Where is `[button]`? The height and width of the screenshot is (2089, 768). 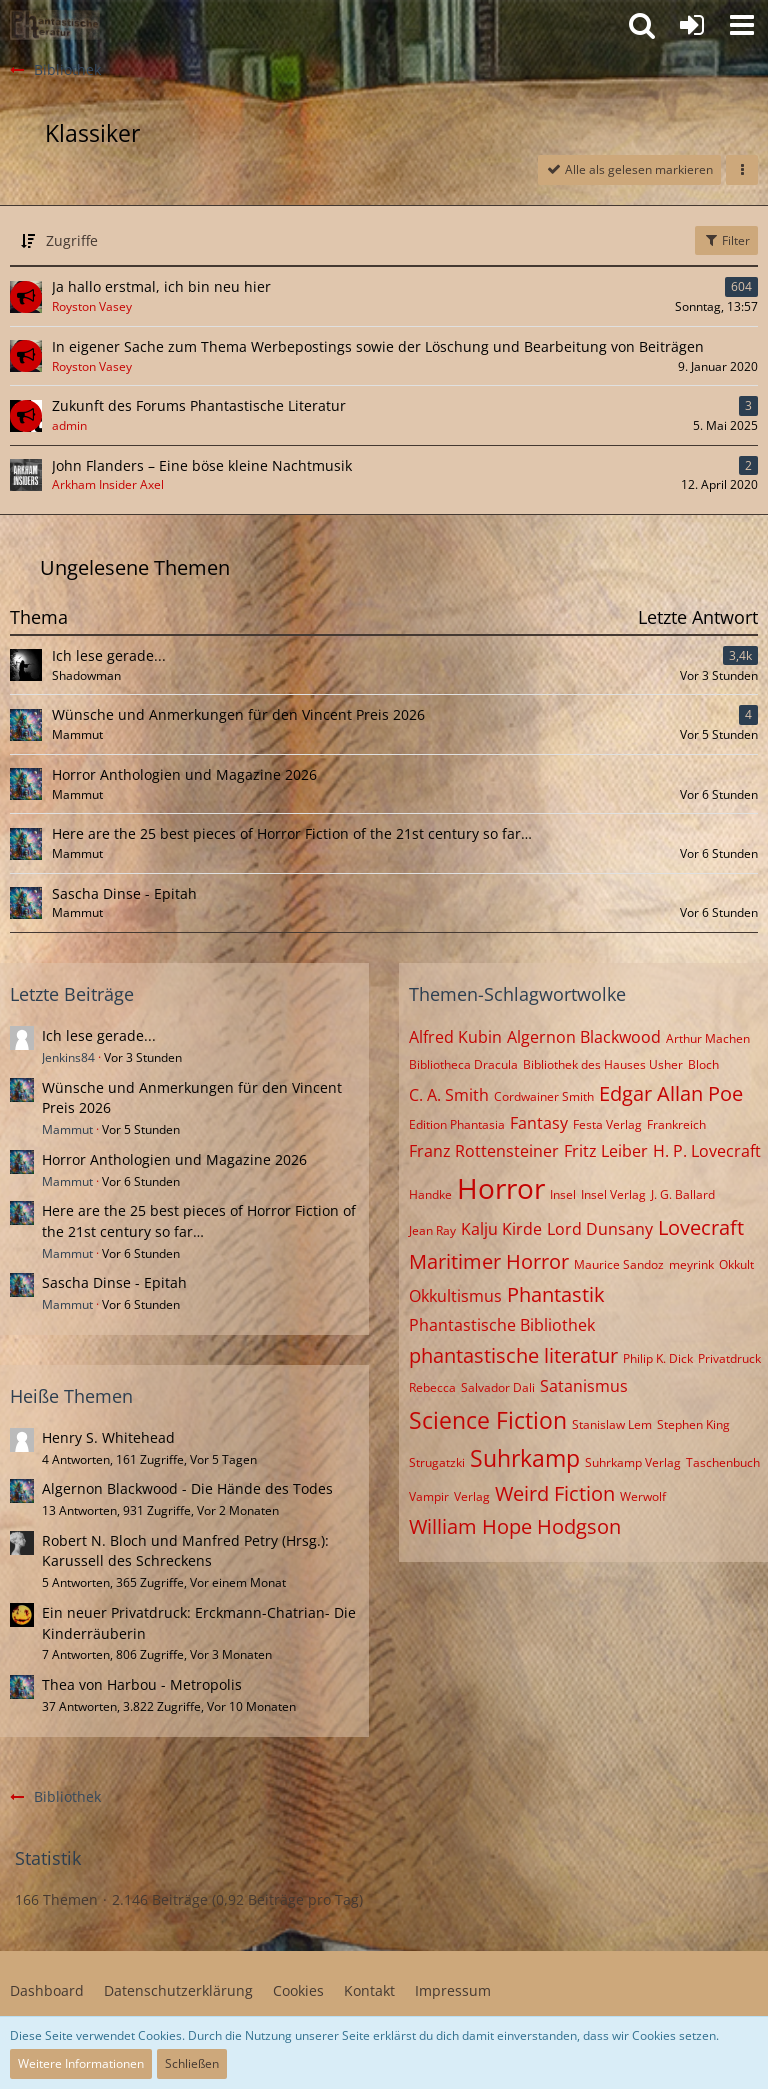 [button] is located at coordinates (742, 25).